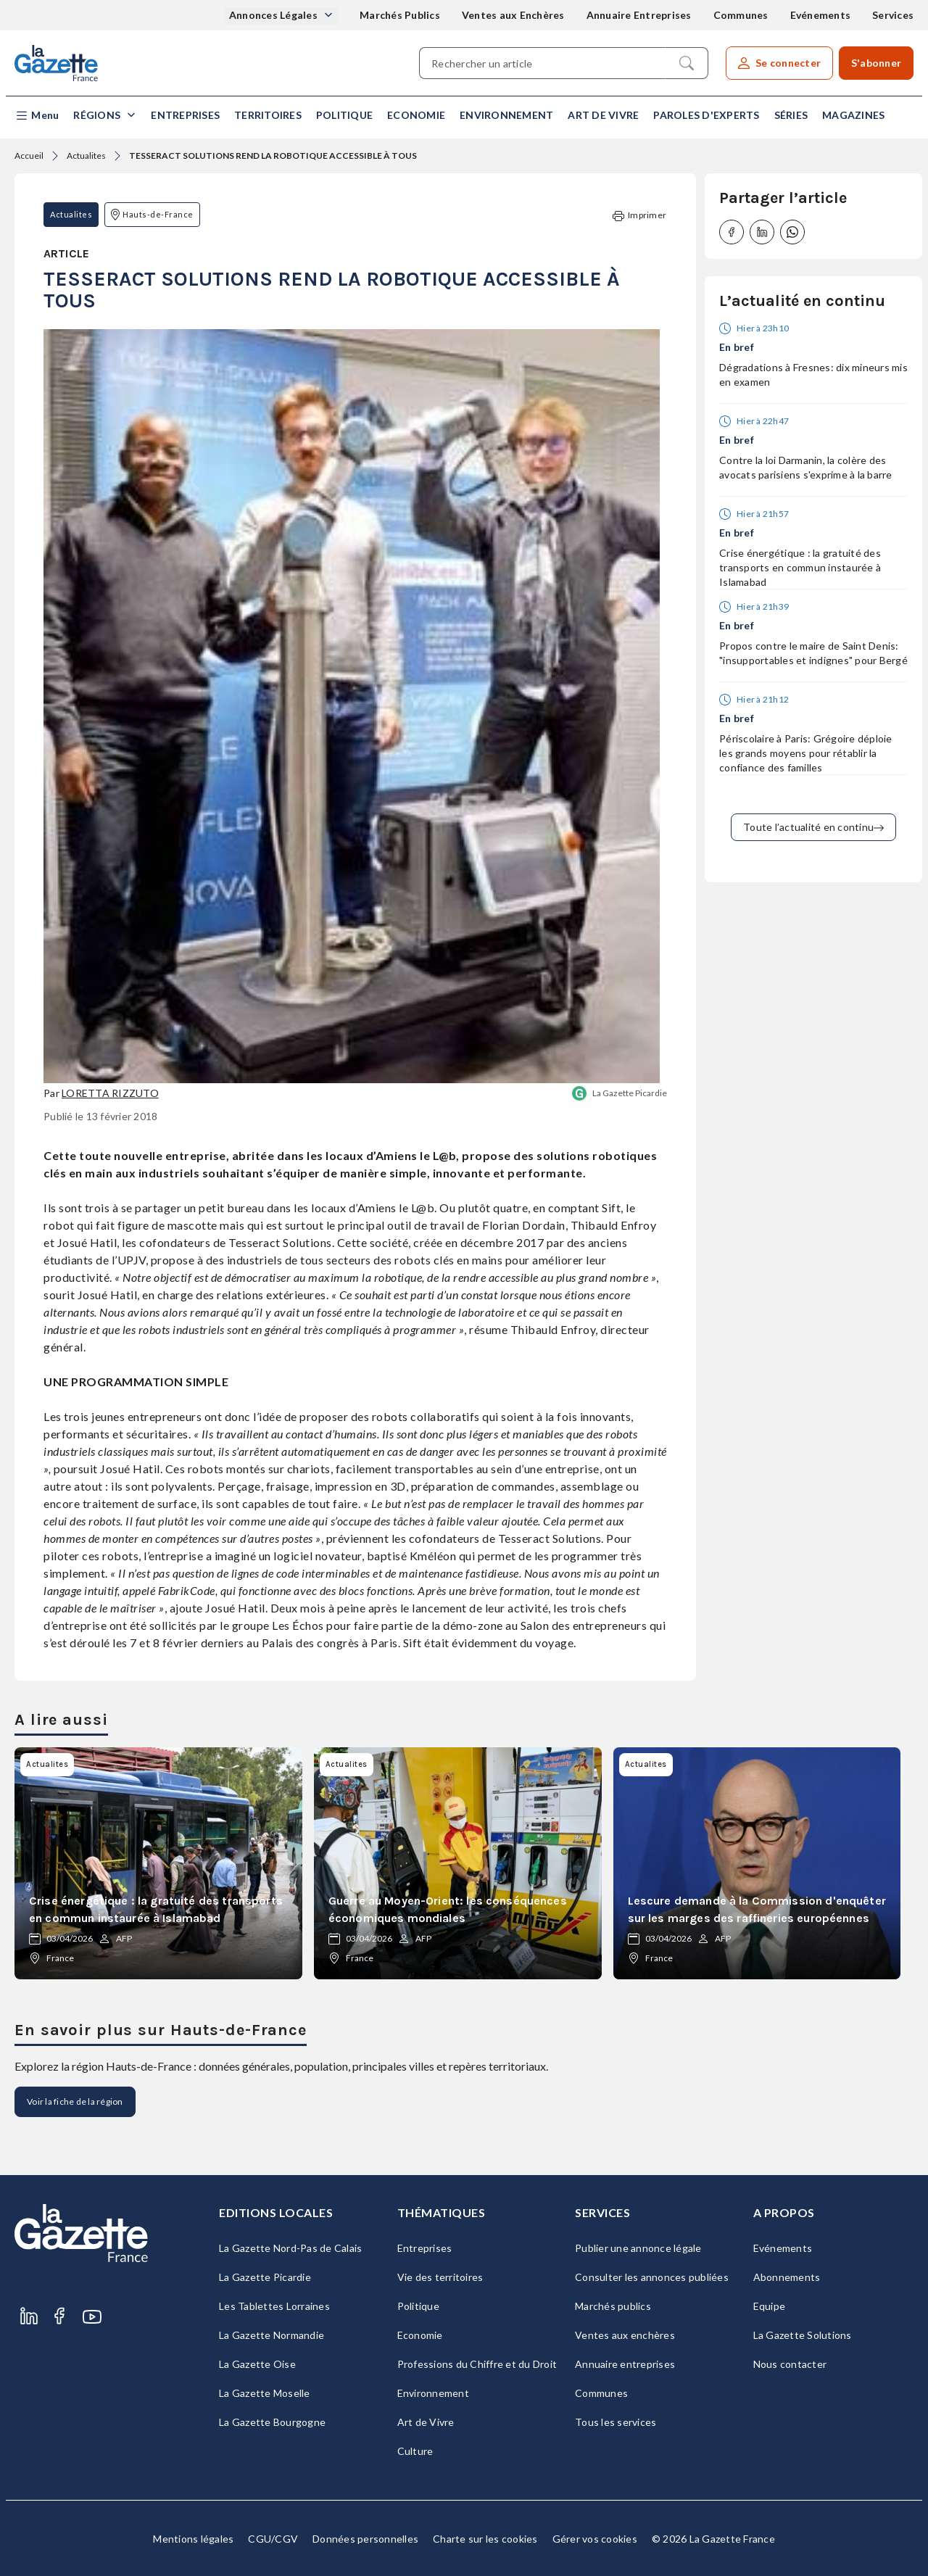 The image size is (928, 2576). I want to click on Loretta Rizzuto, so click(110, 1093).